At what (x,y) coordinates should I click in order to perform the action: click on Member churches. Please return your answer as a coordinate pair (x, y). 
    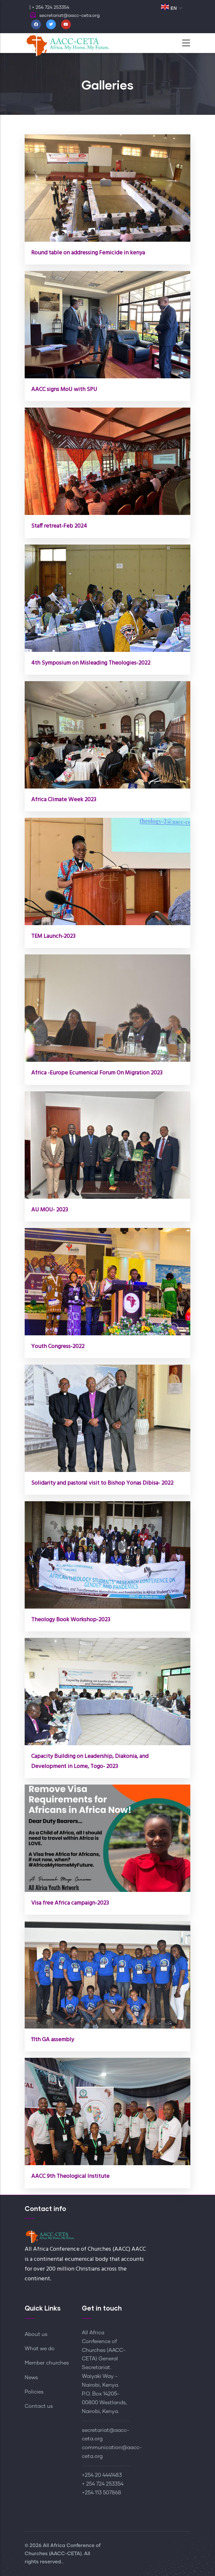
    Looking at the image, I should click on (47, 2363).